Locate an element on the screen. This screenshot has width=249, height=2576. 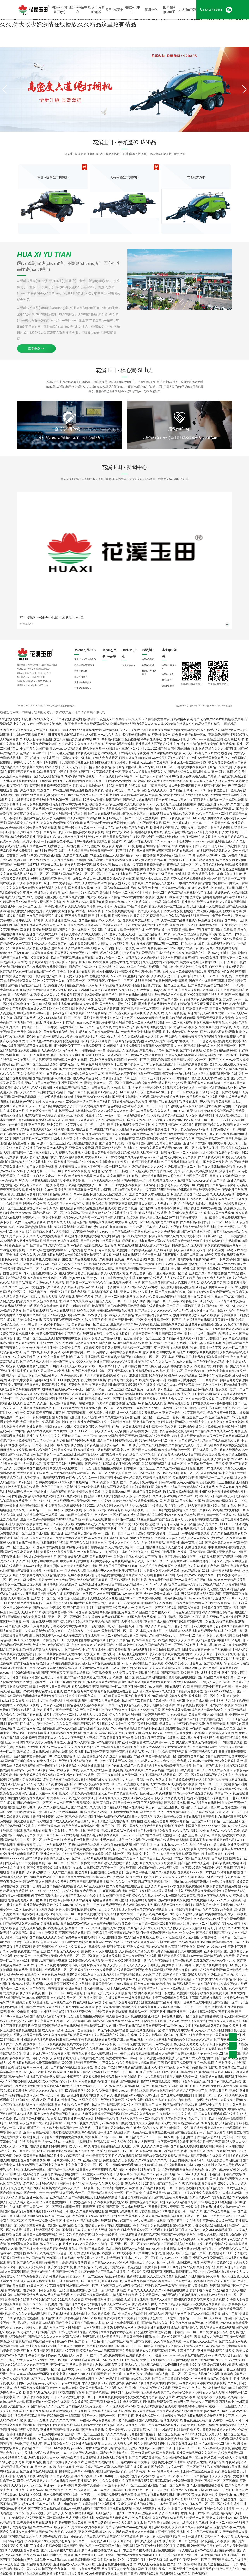
亚洲午夜福利视频, is located at coordinates (97, 2299).